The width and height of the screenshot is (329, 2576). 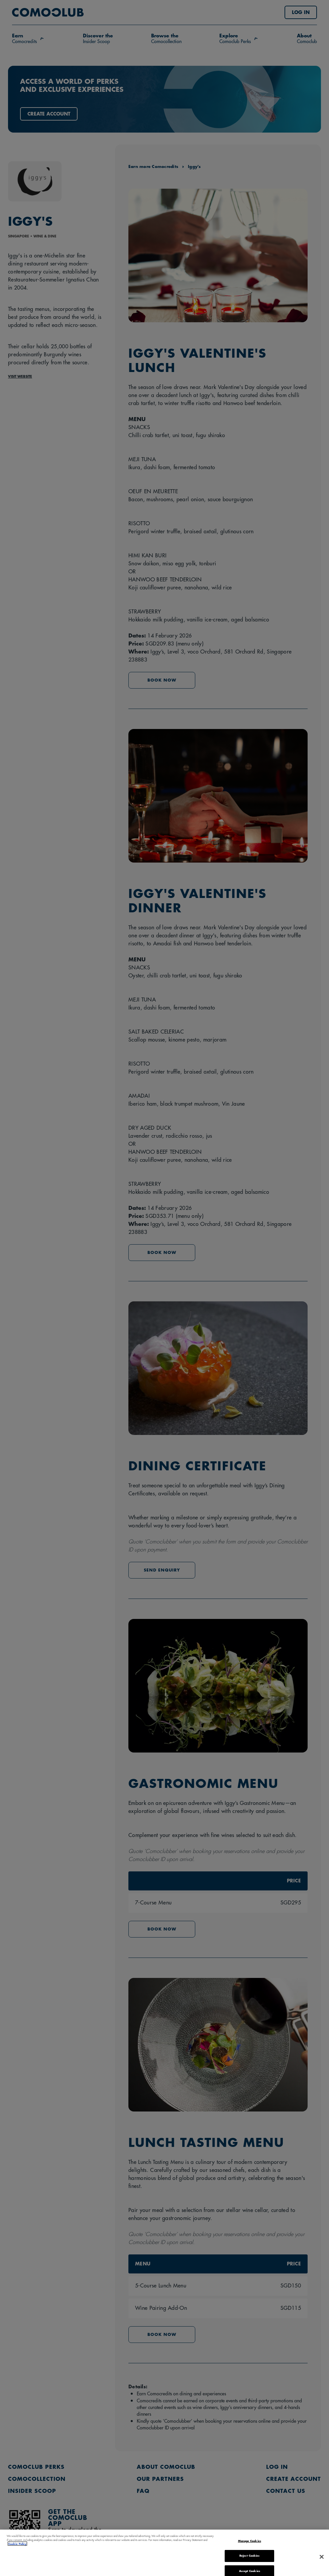 What do you see at coordinates (249, 2545) in the screenshot?
I see `Manage Cookies` at bounding box center [249, 2545].